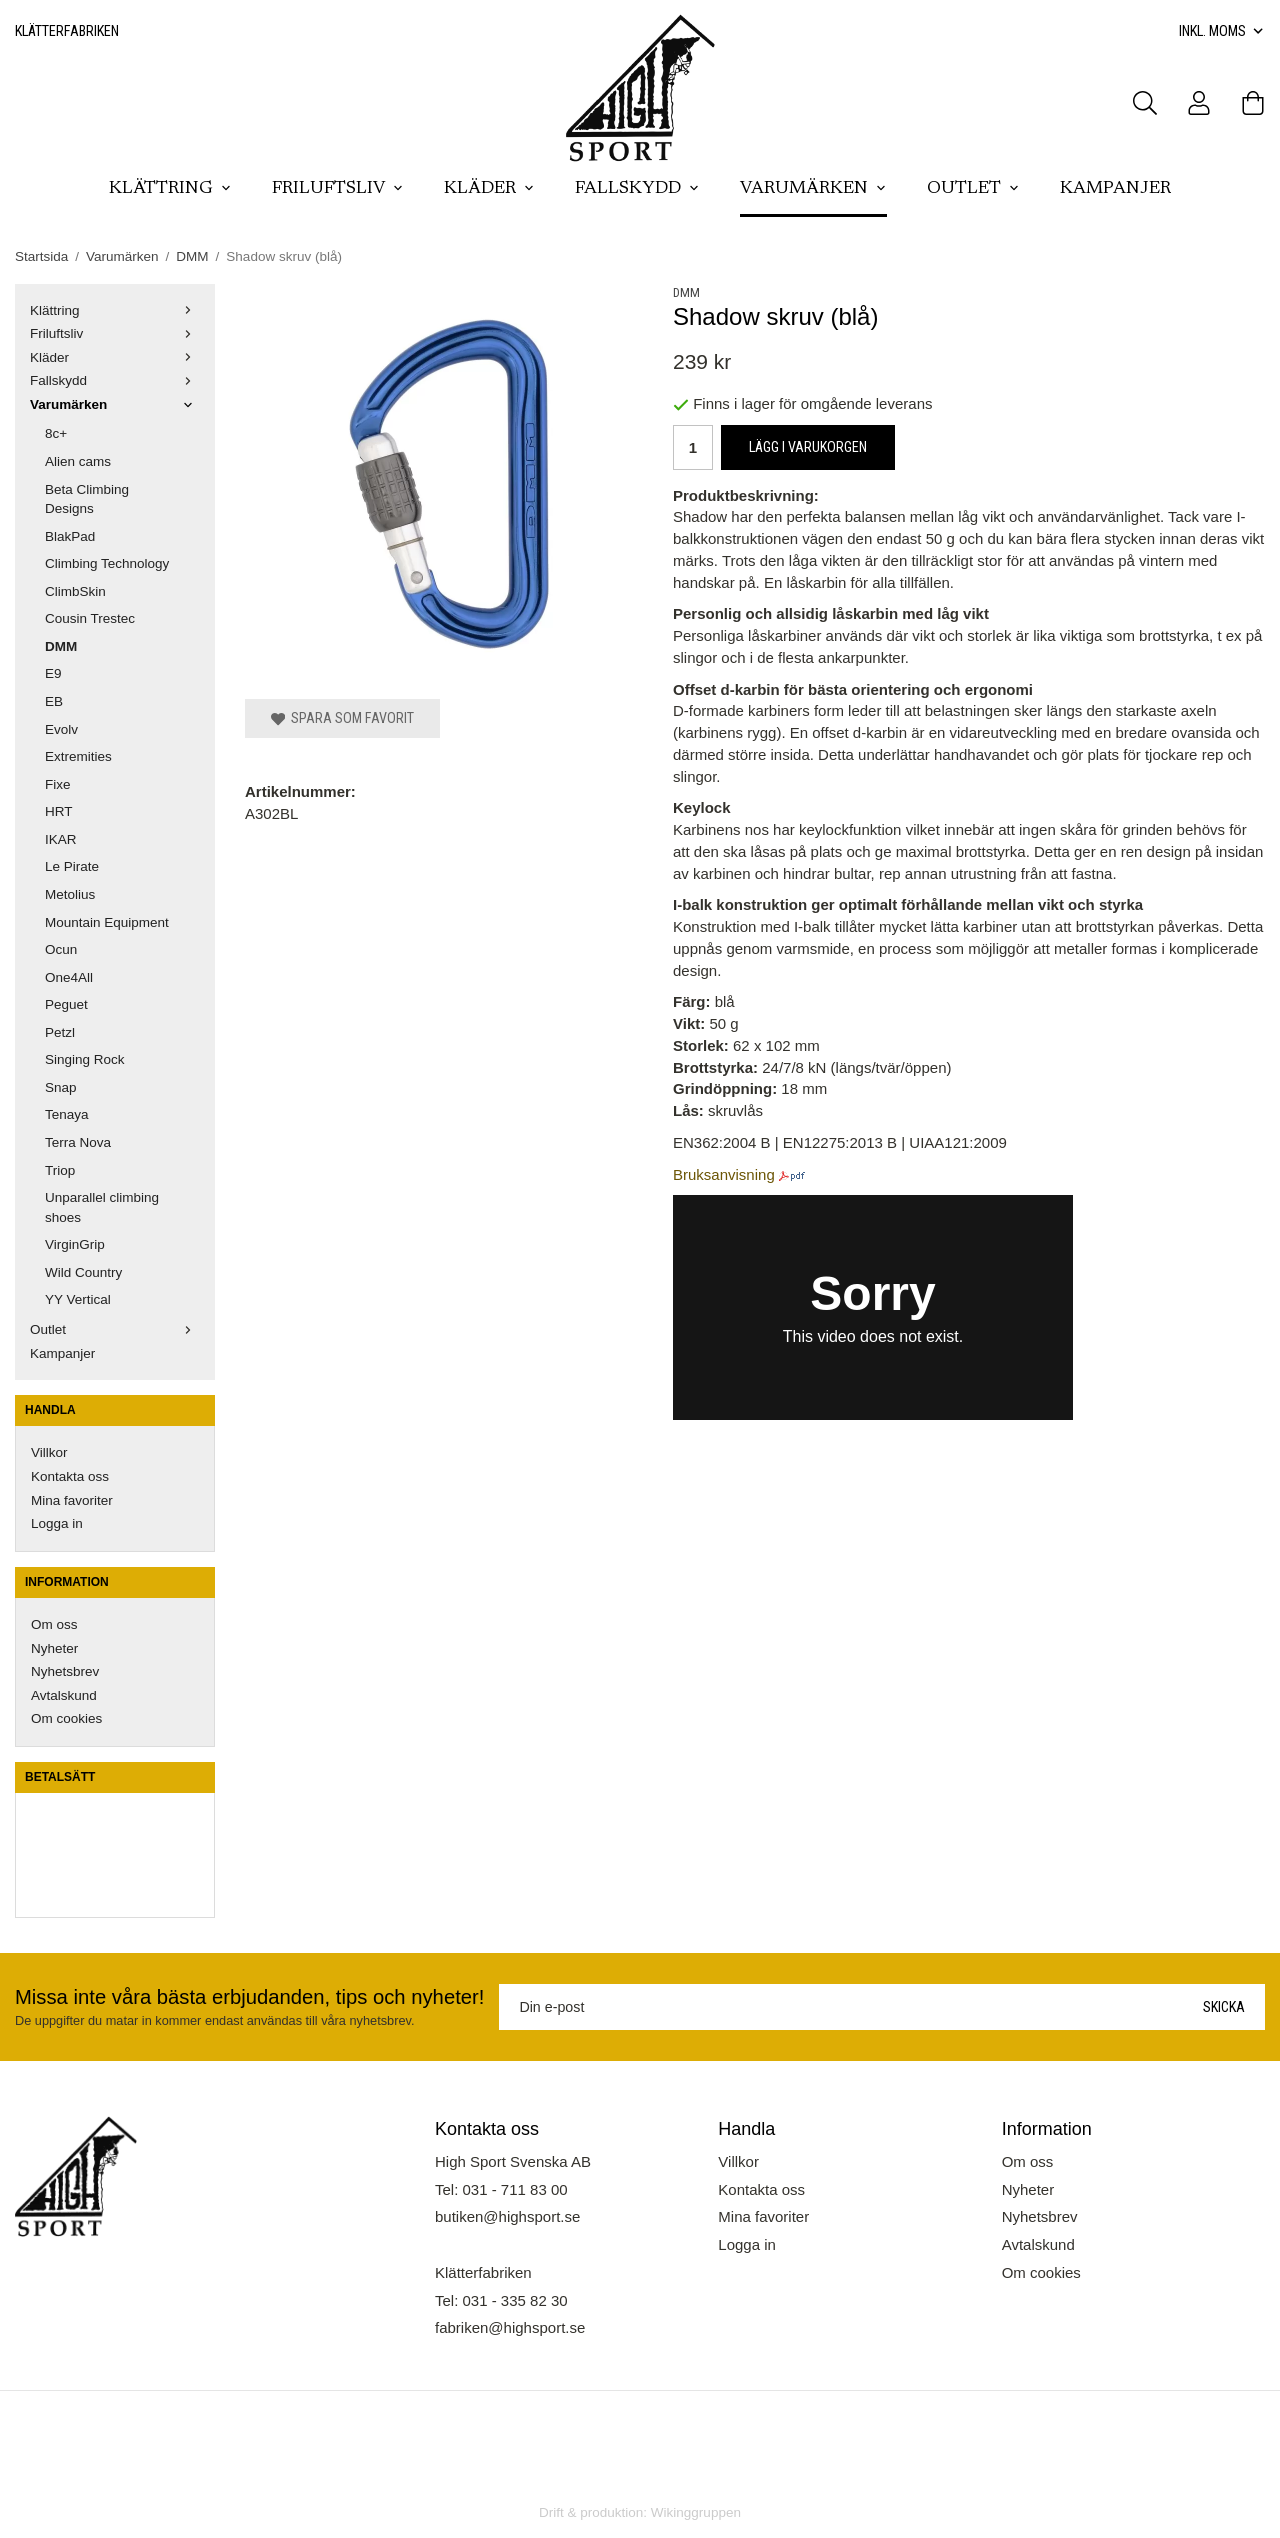 Image resolution: width=1280 pixels, height=2538 pixels. Describe the element at coordinates (78, 1142) in the screenshot. I see `Terra Nova` at that location.